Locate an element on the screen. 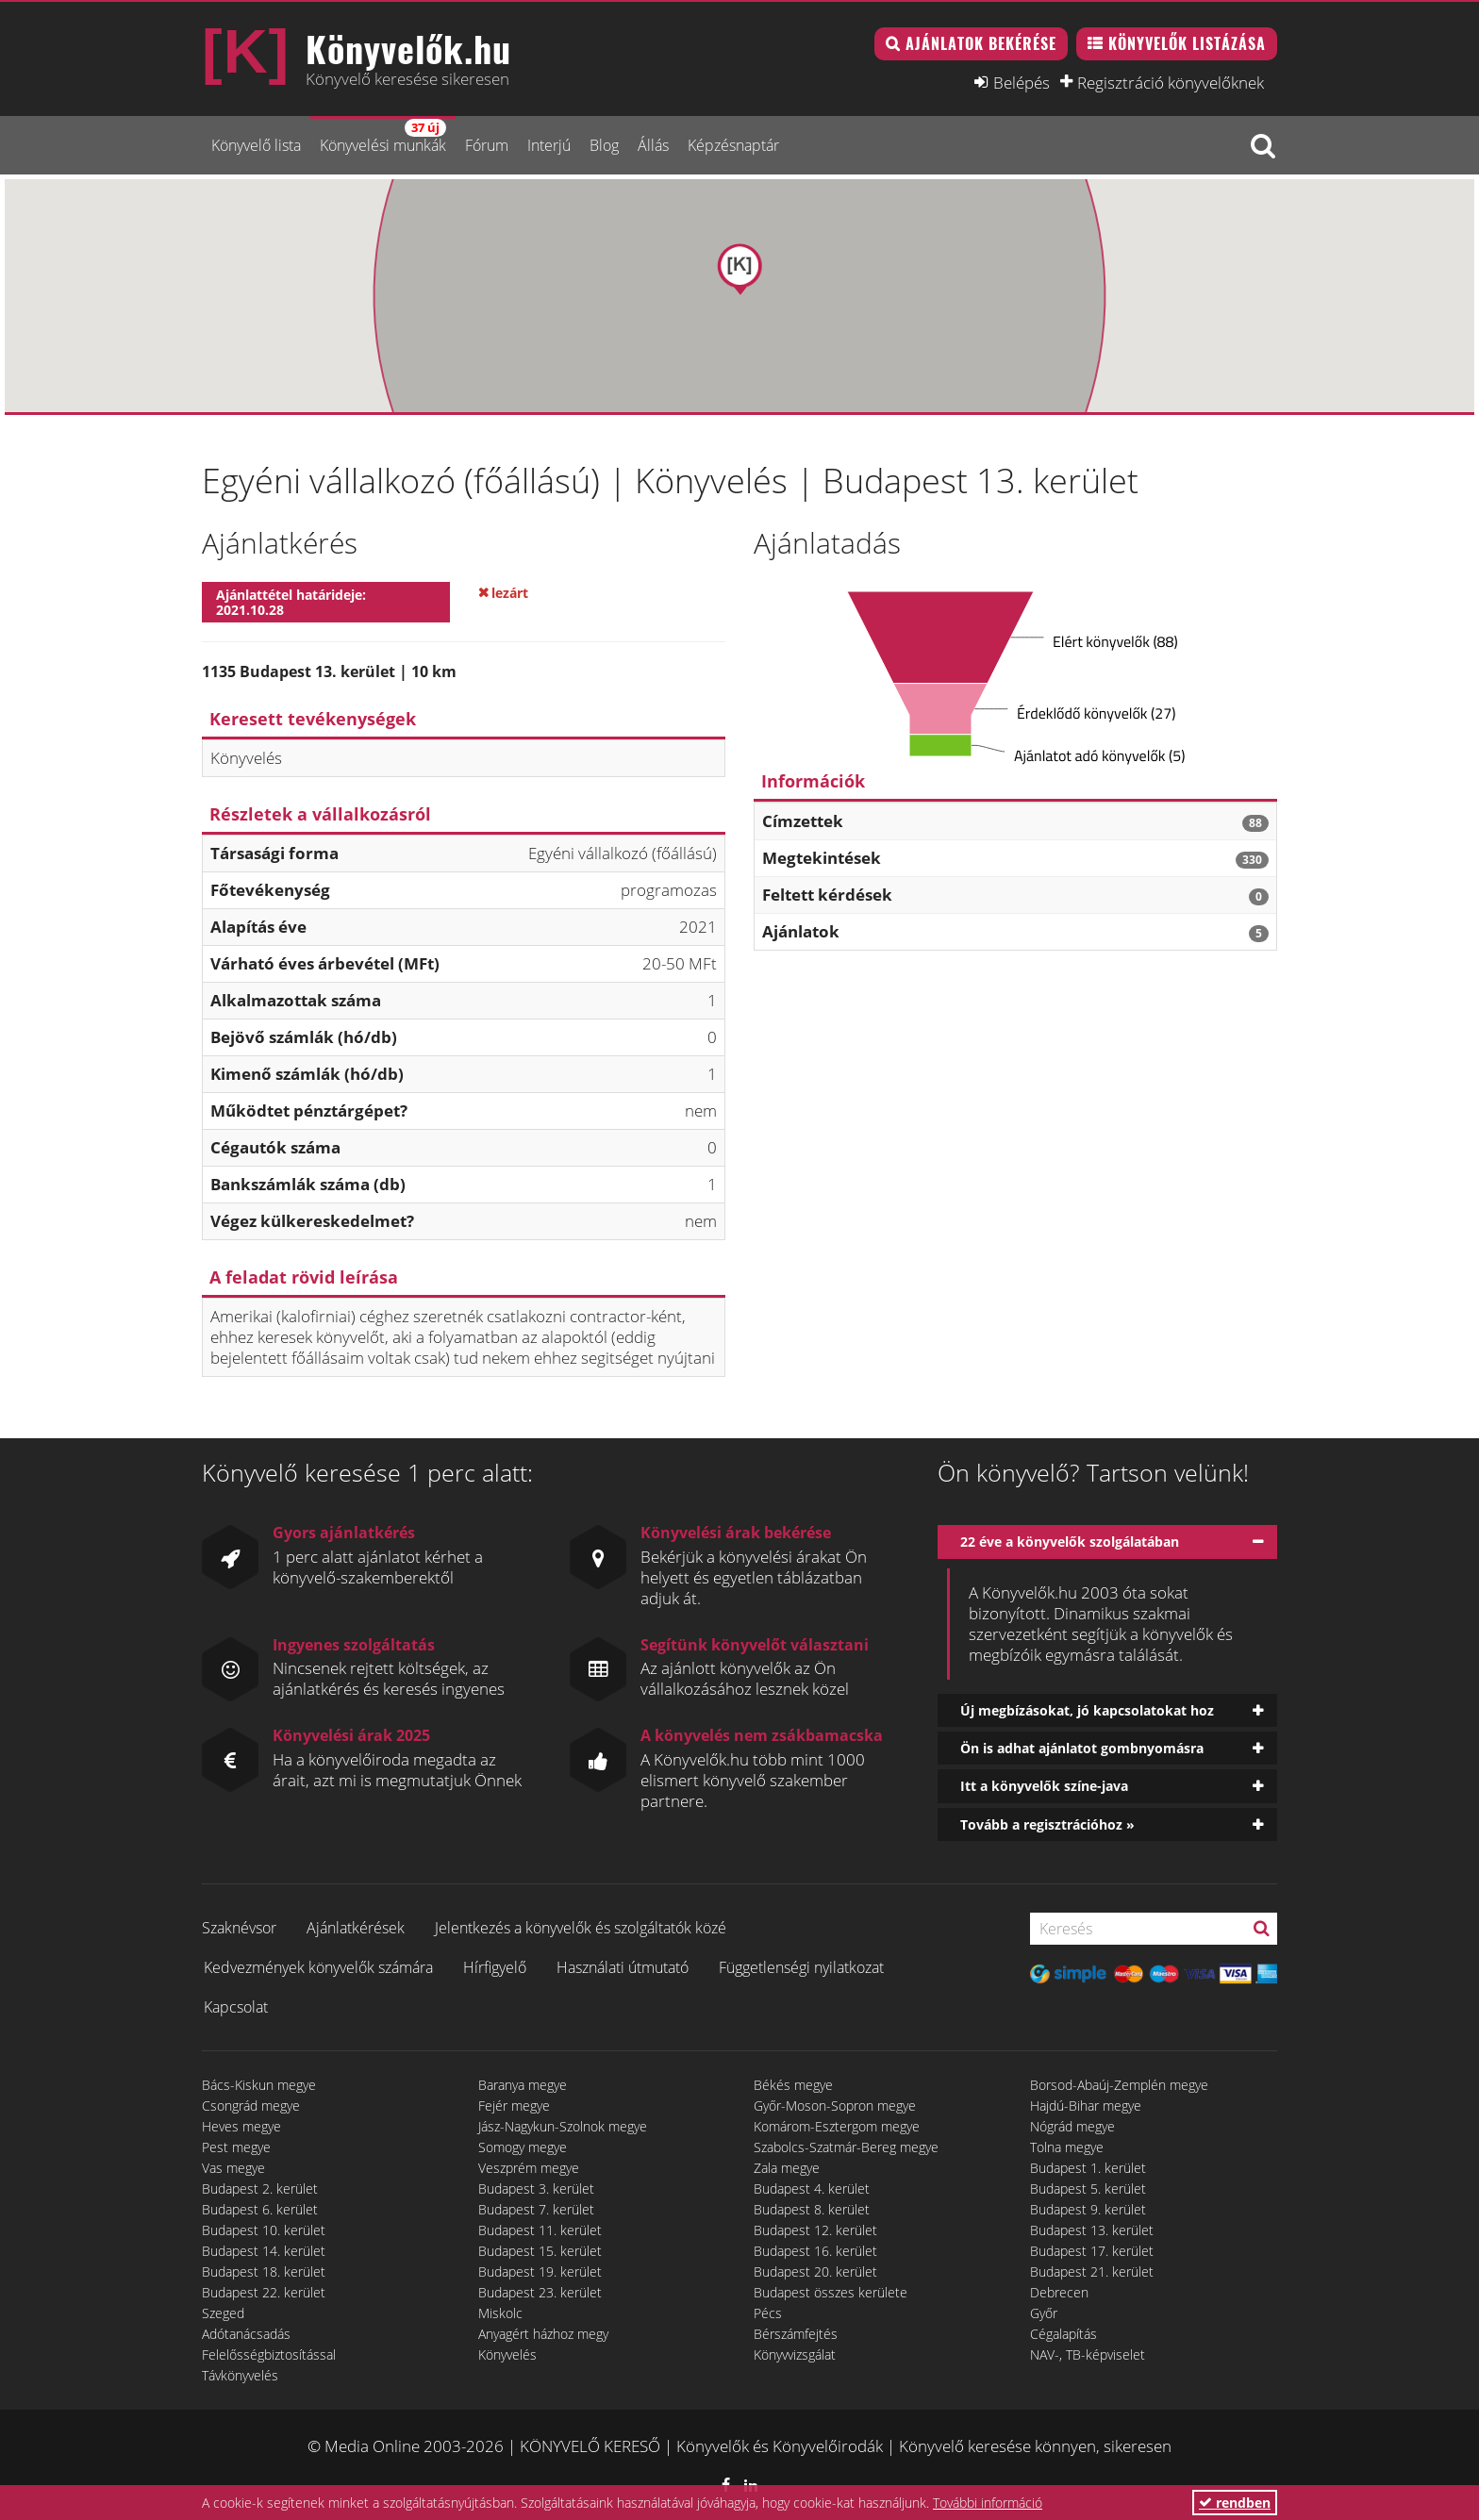 This screenshot has height=2520, width=1479. Veszprém megye is located at coordinates (528, 2168).